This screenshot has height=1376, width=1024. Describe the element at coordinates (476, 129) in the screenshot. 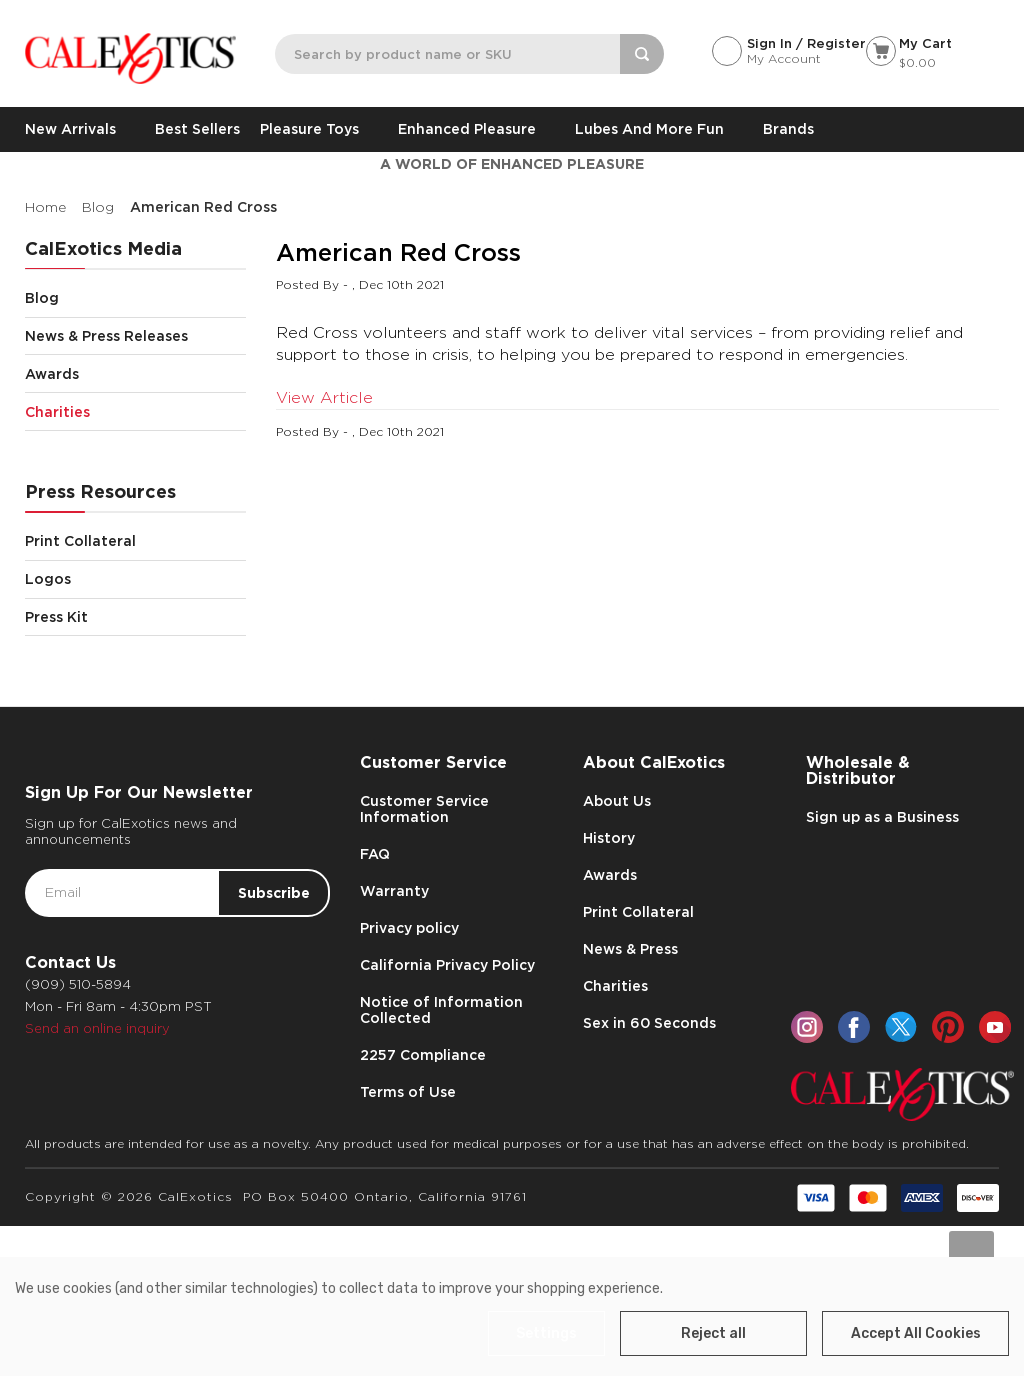

I see `Enhanced Pleasure` at that location.